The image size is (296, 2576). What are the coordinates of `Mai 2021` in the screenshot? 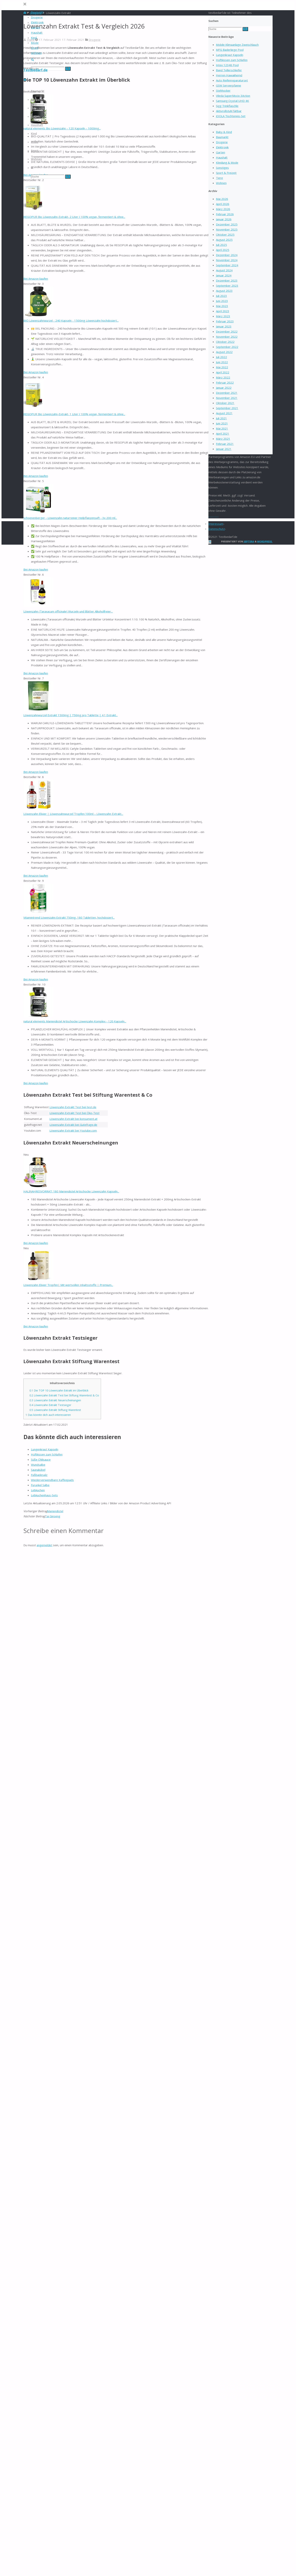 It's located at (222, 428).